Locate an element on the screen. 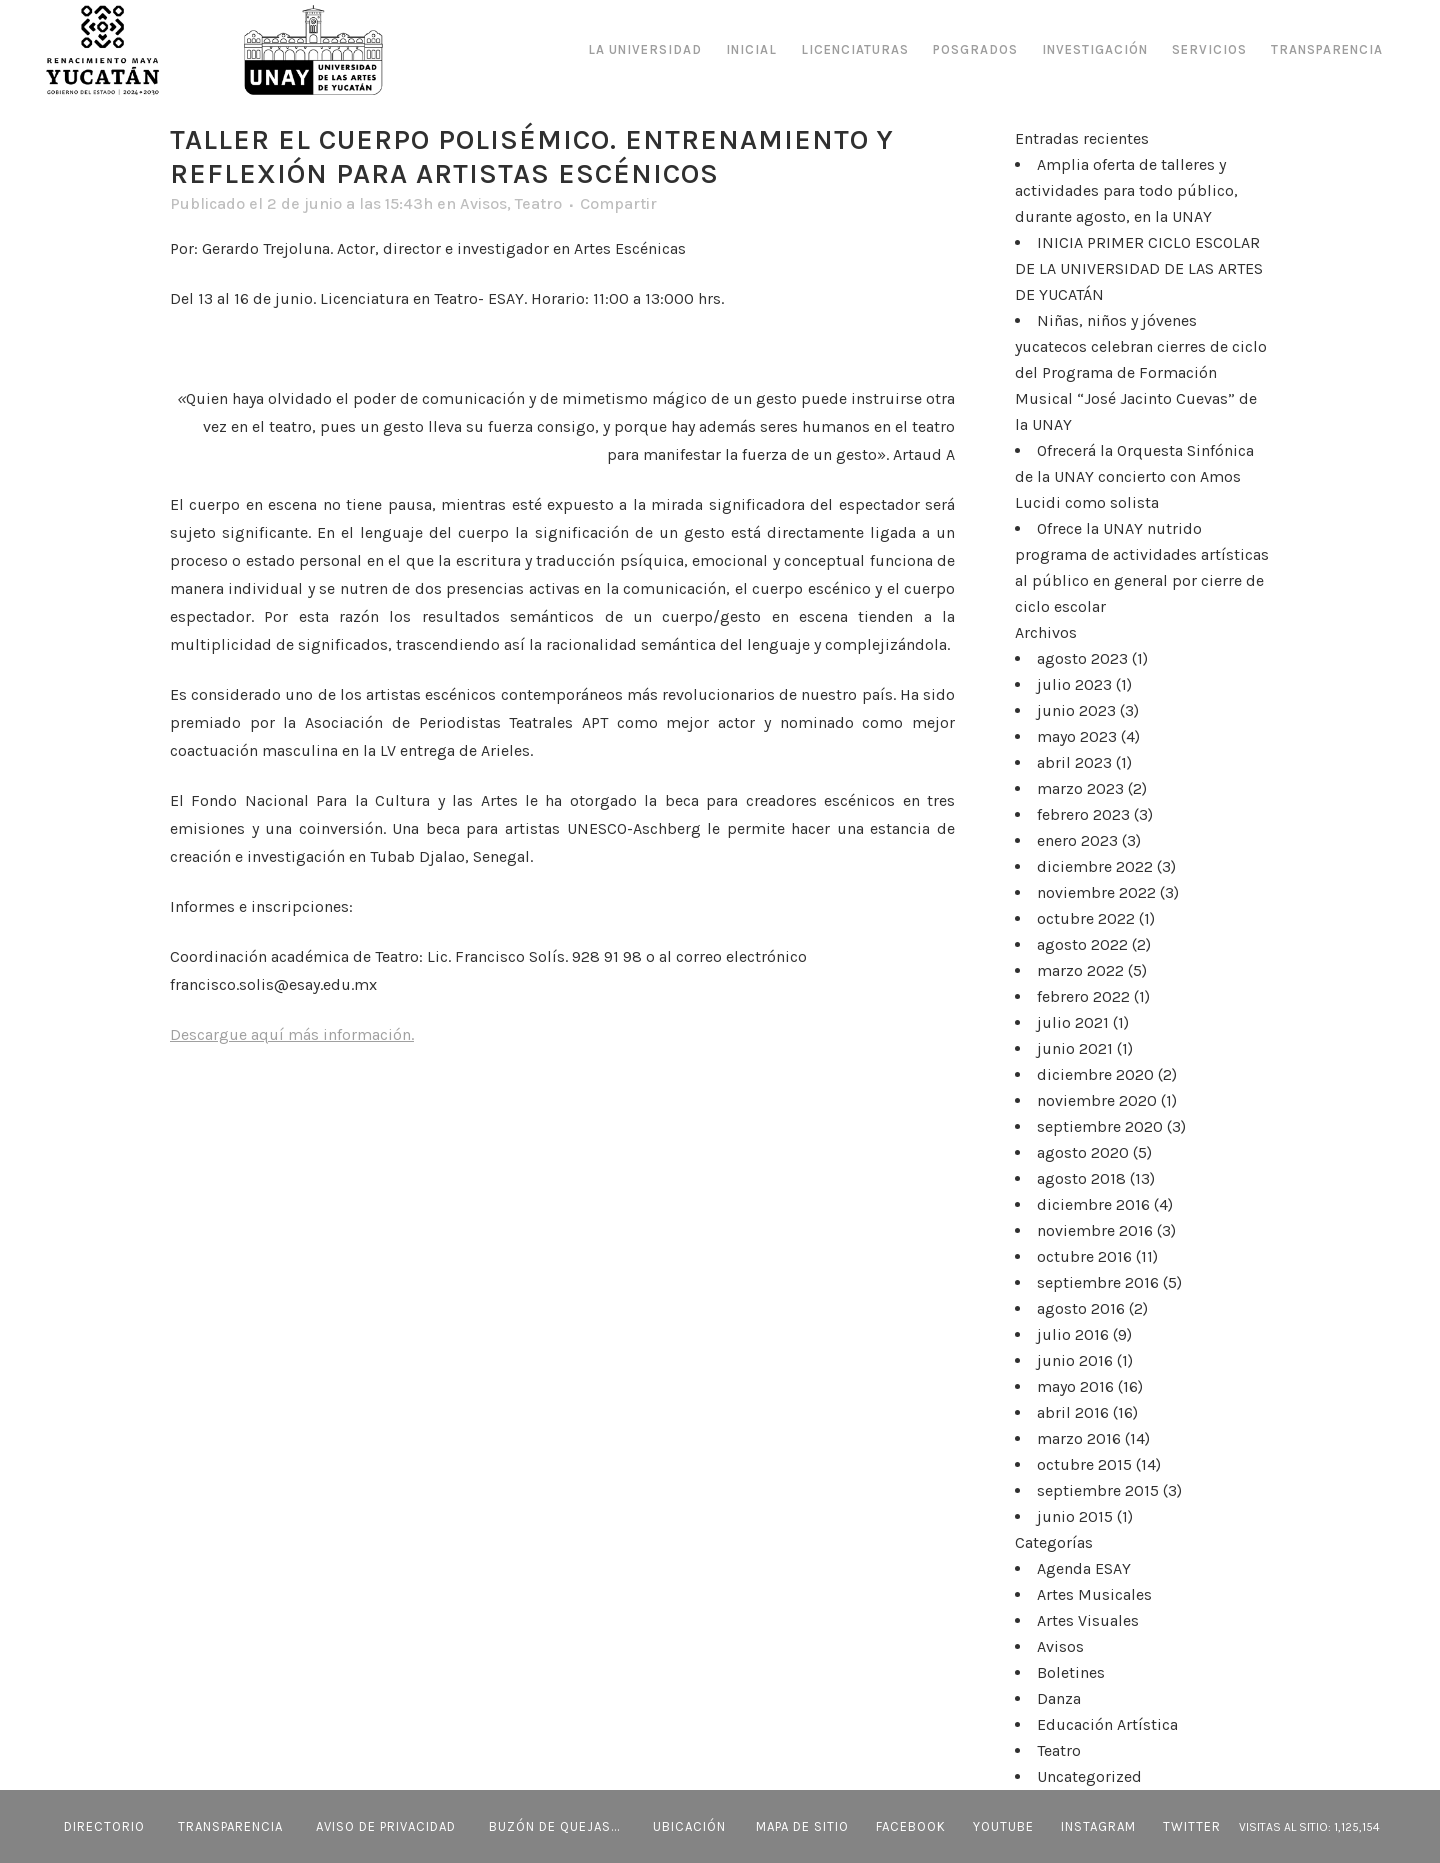 The width and height of the screenshot is (1440, 1863). enero 2023 is located at coordinates (1077, 840).